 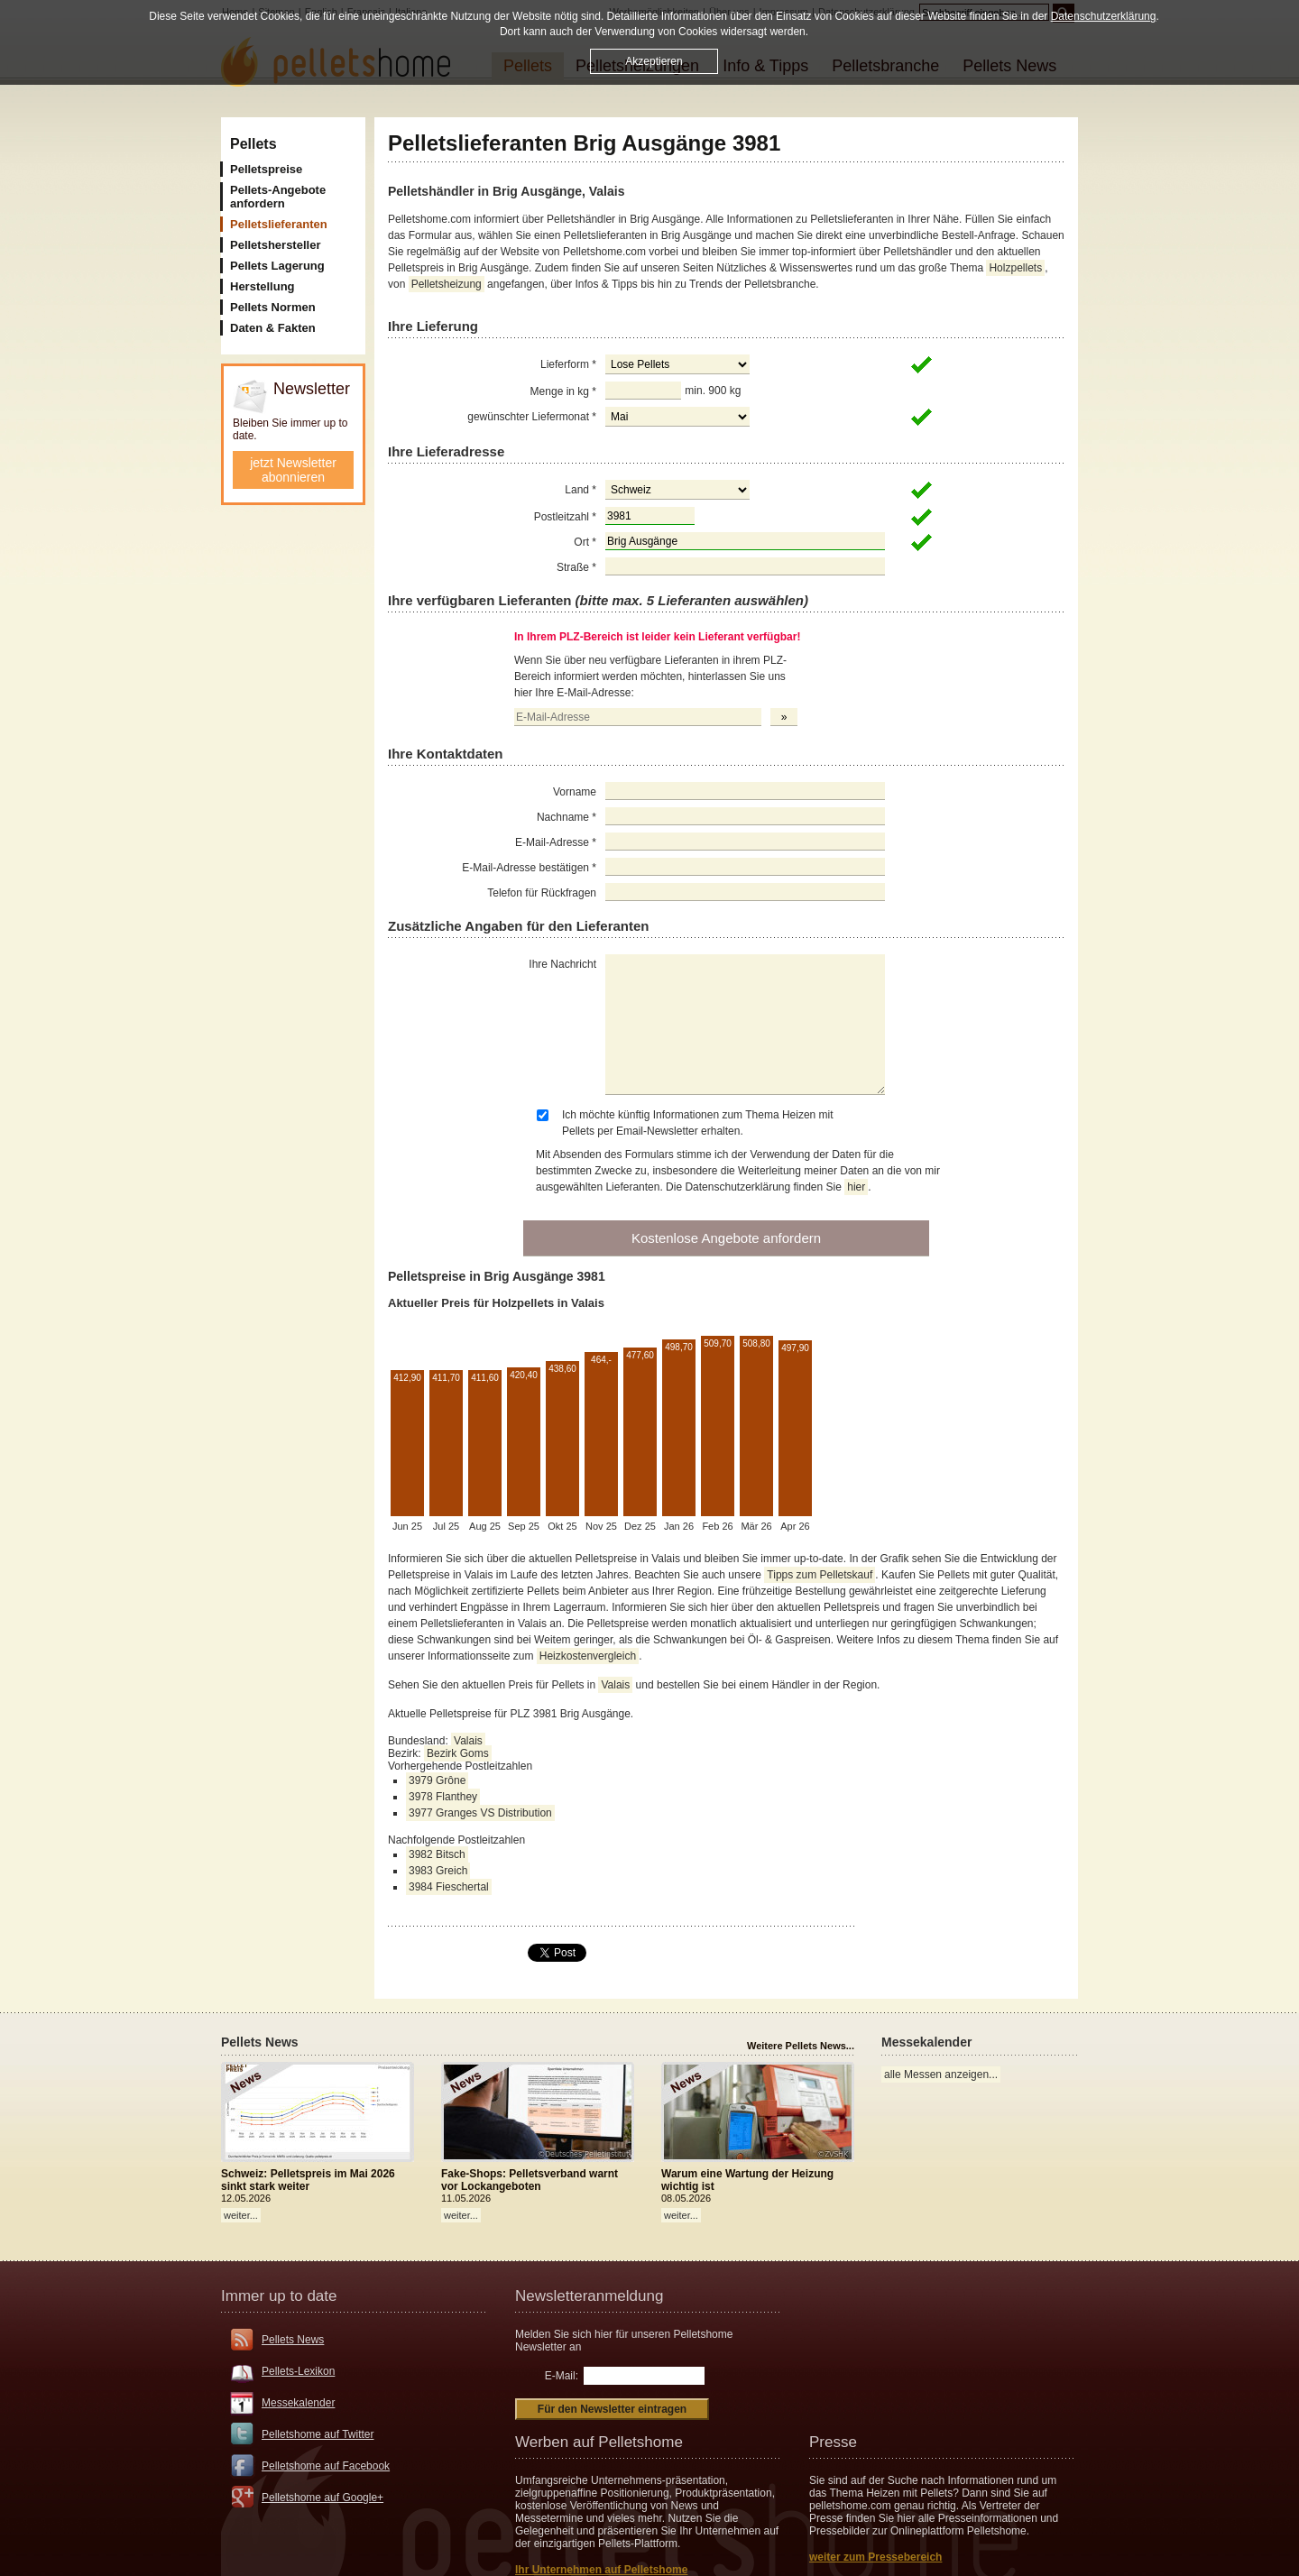 I want to click on Ort, so click(x=585, y=542).